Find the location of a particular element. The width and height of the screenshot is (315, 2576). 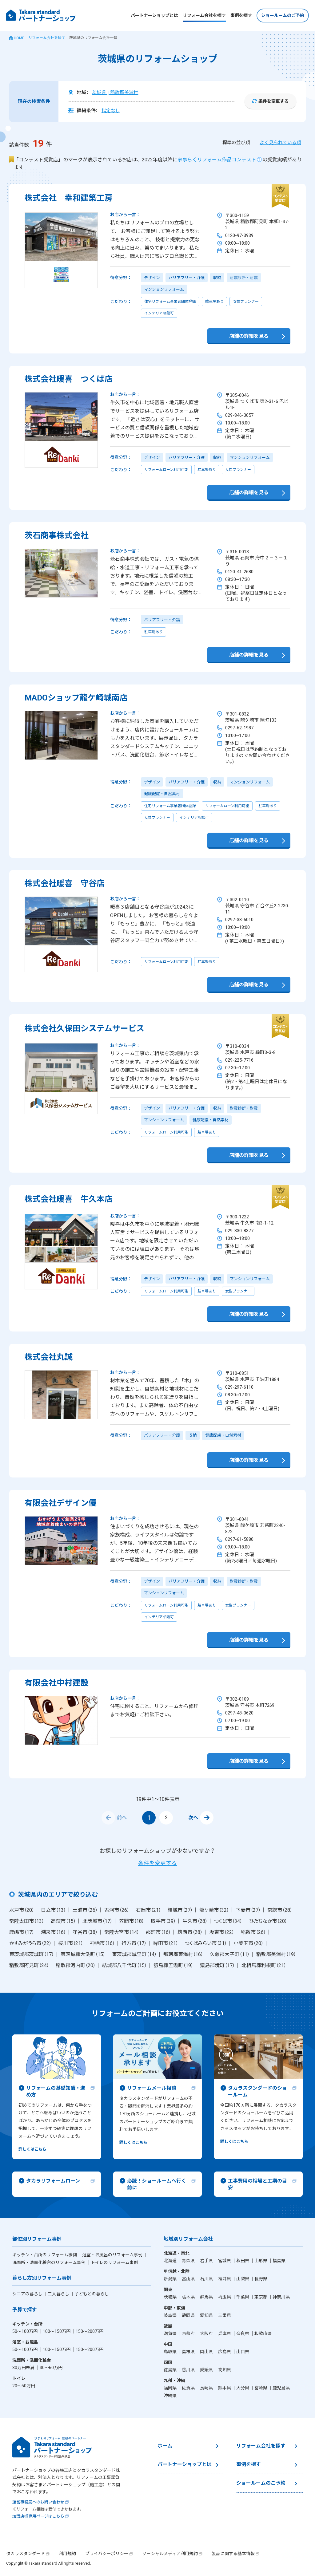

滋賀県 is located at coordinates (170, 2333).